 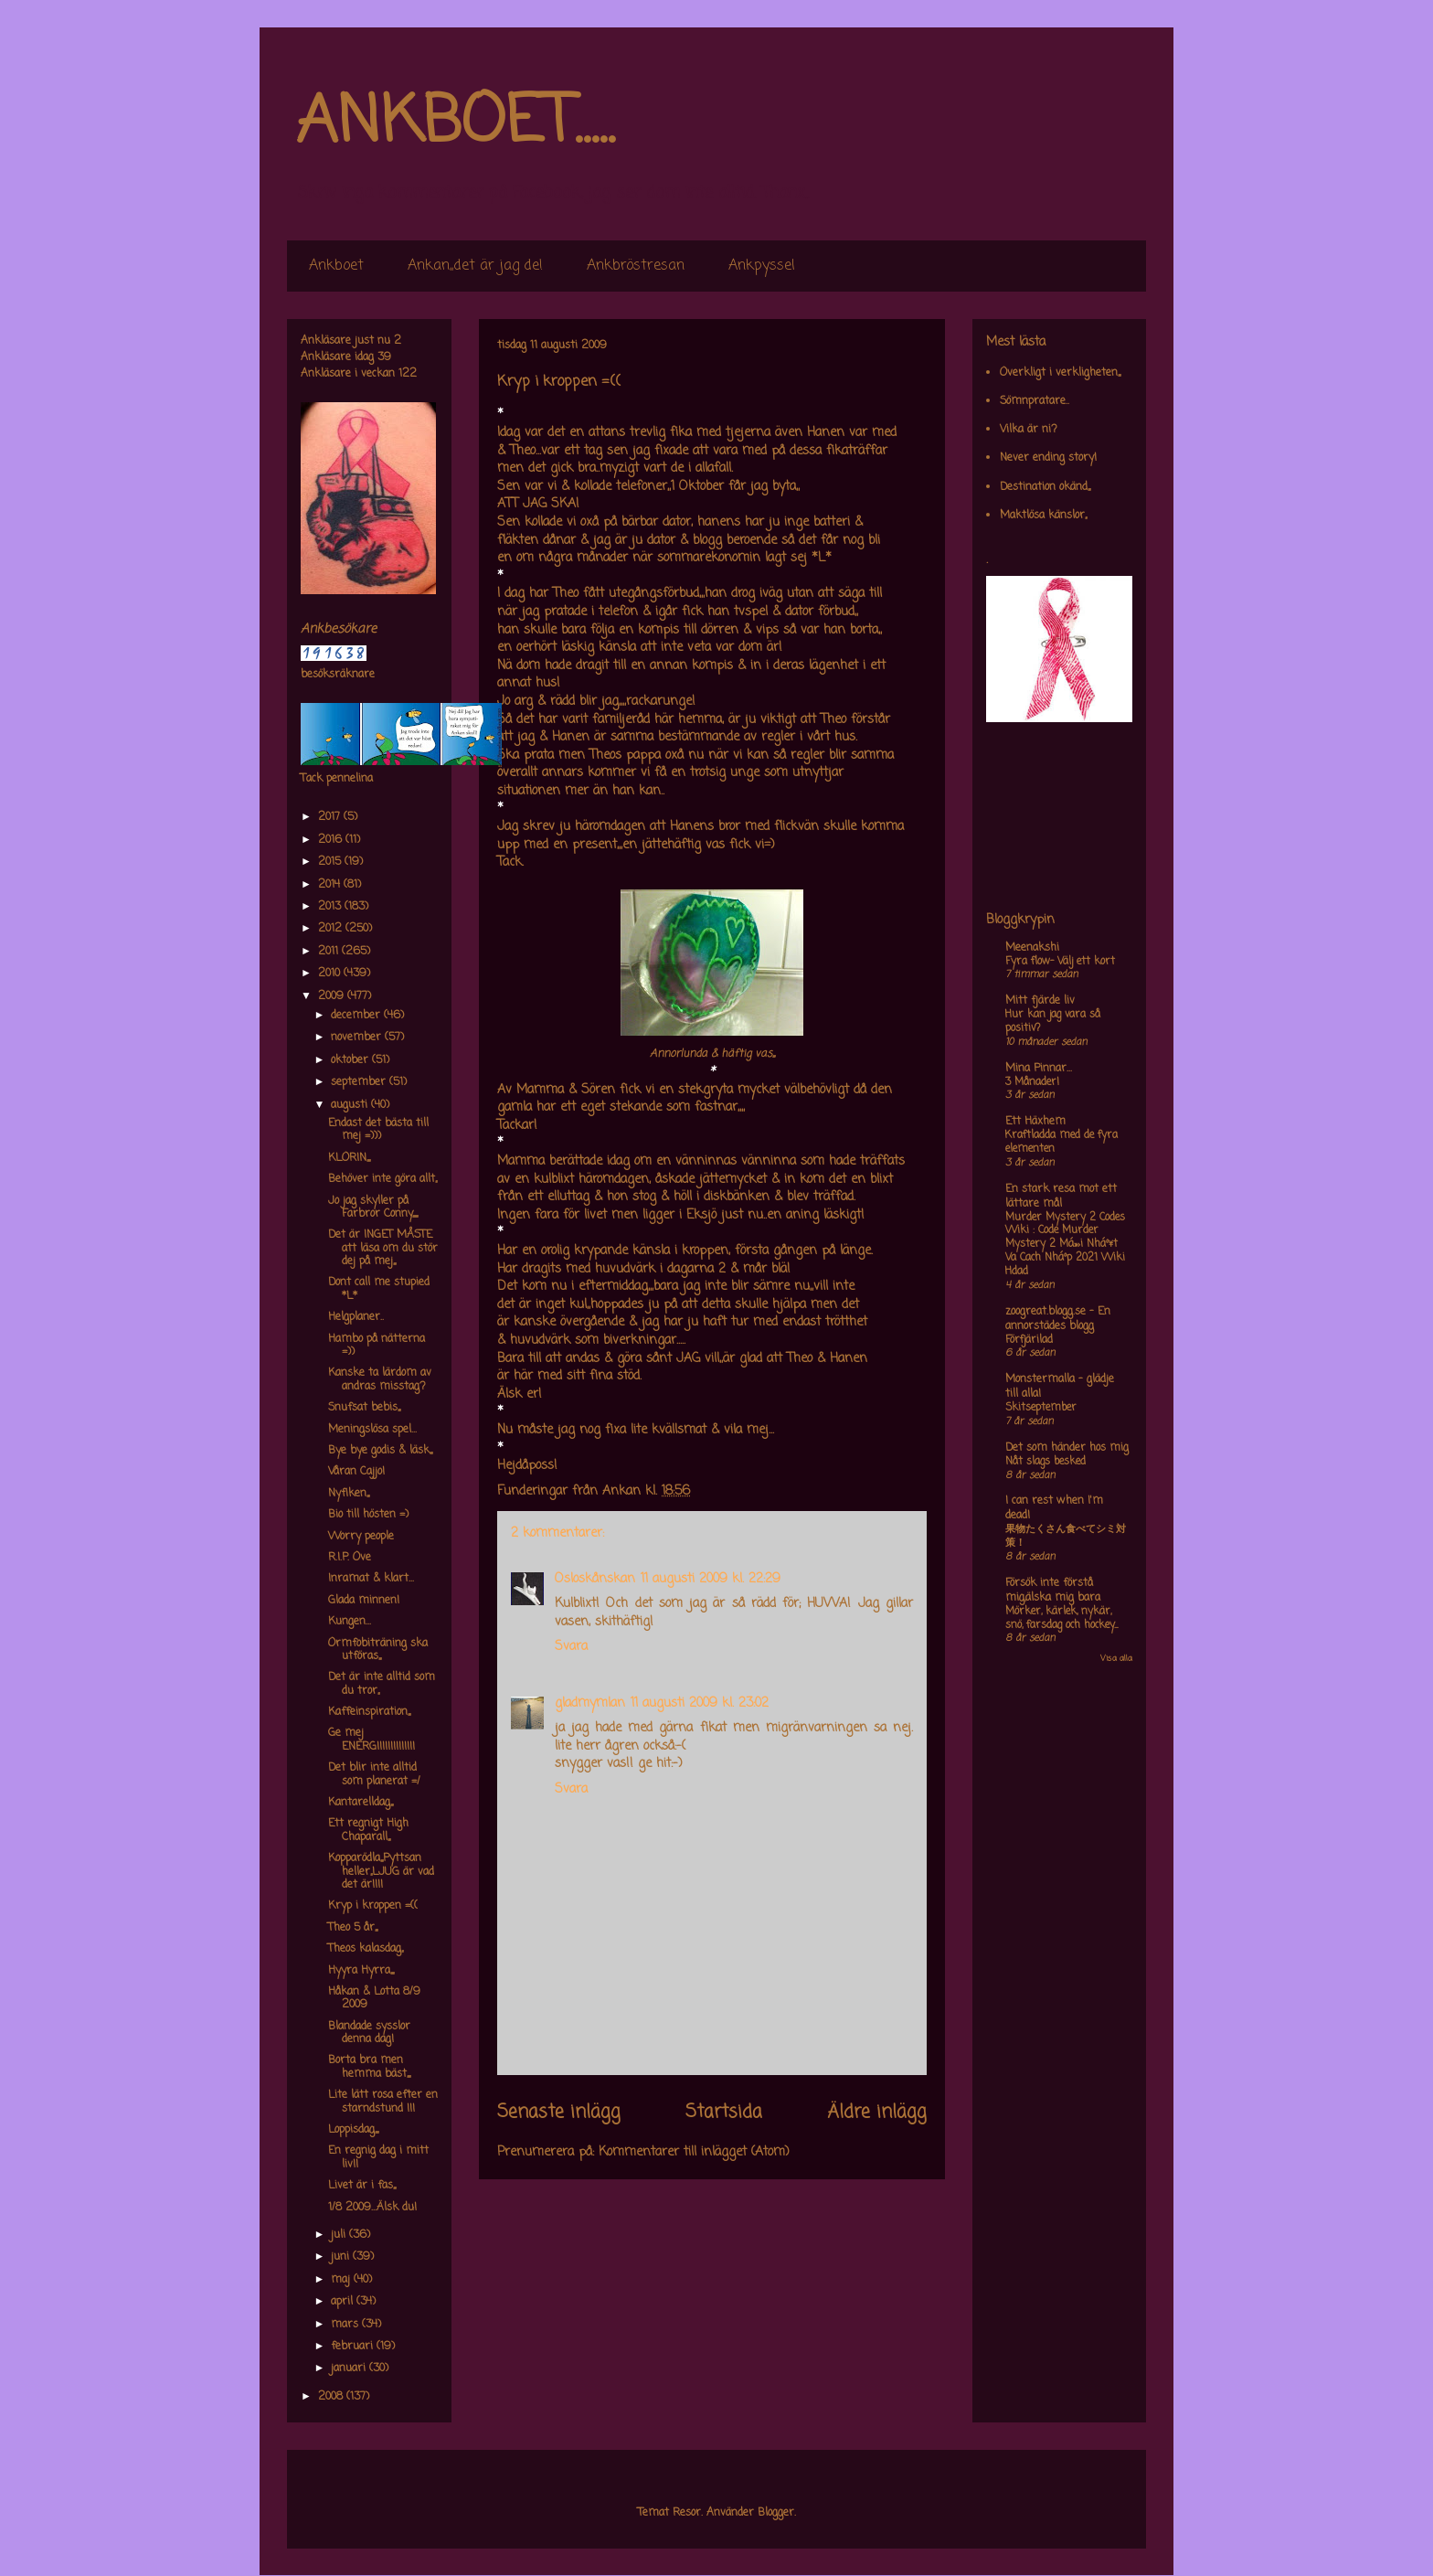 I want to click on Kantarelldag,,,, so click(x=360, y=1802).